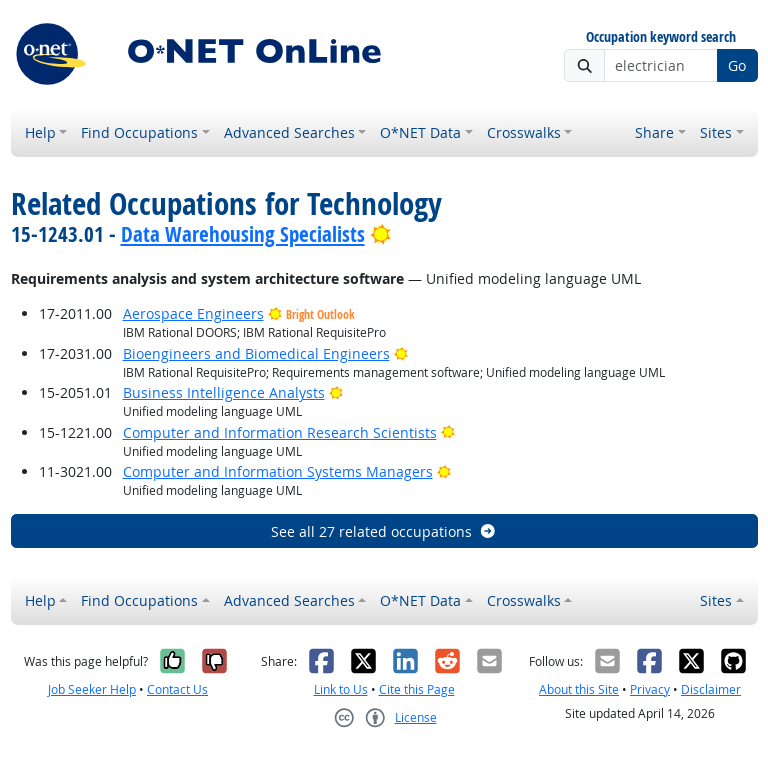  What do you see at coordinates (92, 689) in the screenshot?
I see `Job Seeker Help` at bounding box center [92, 689].